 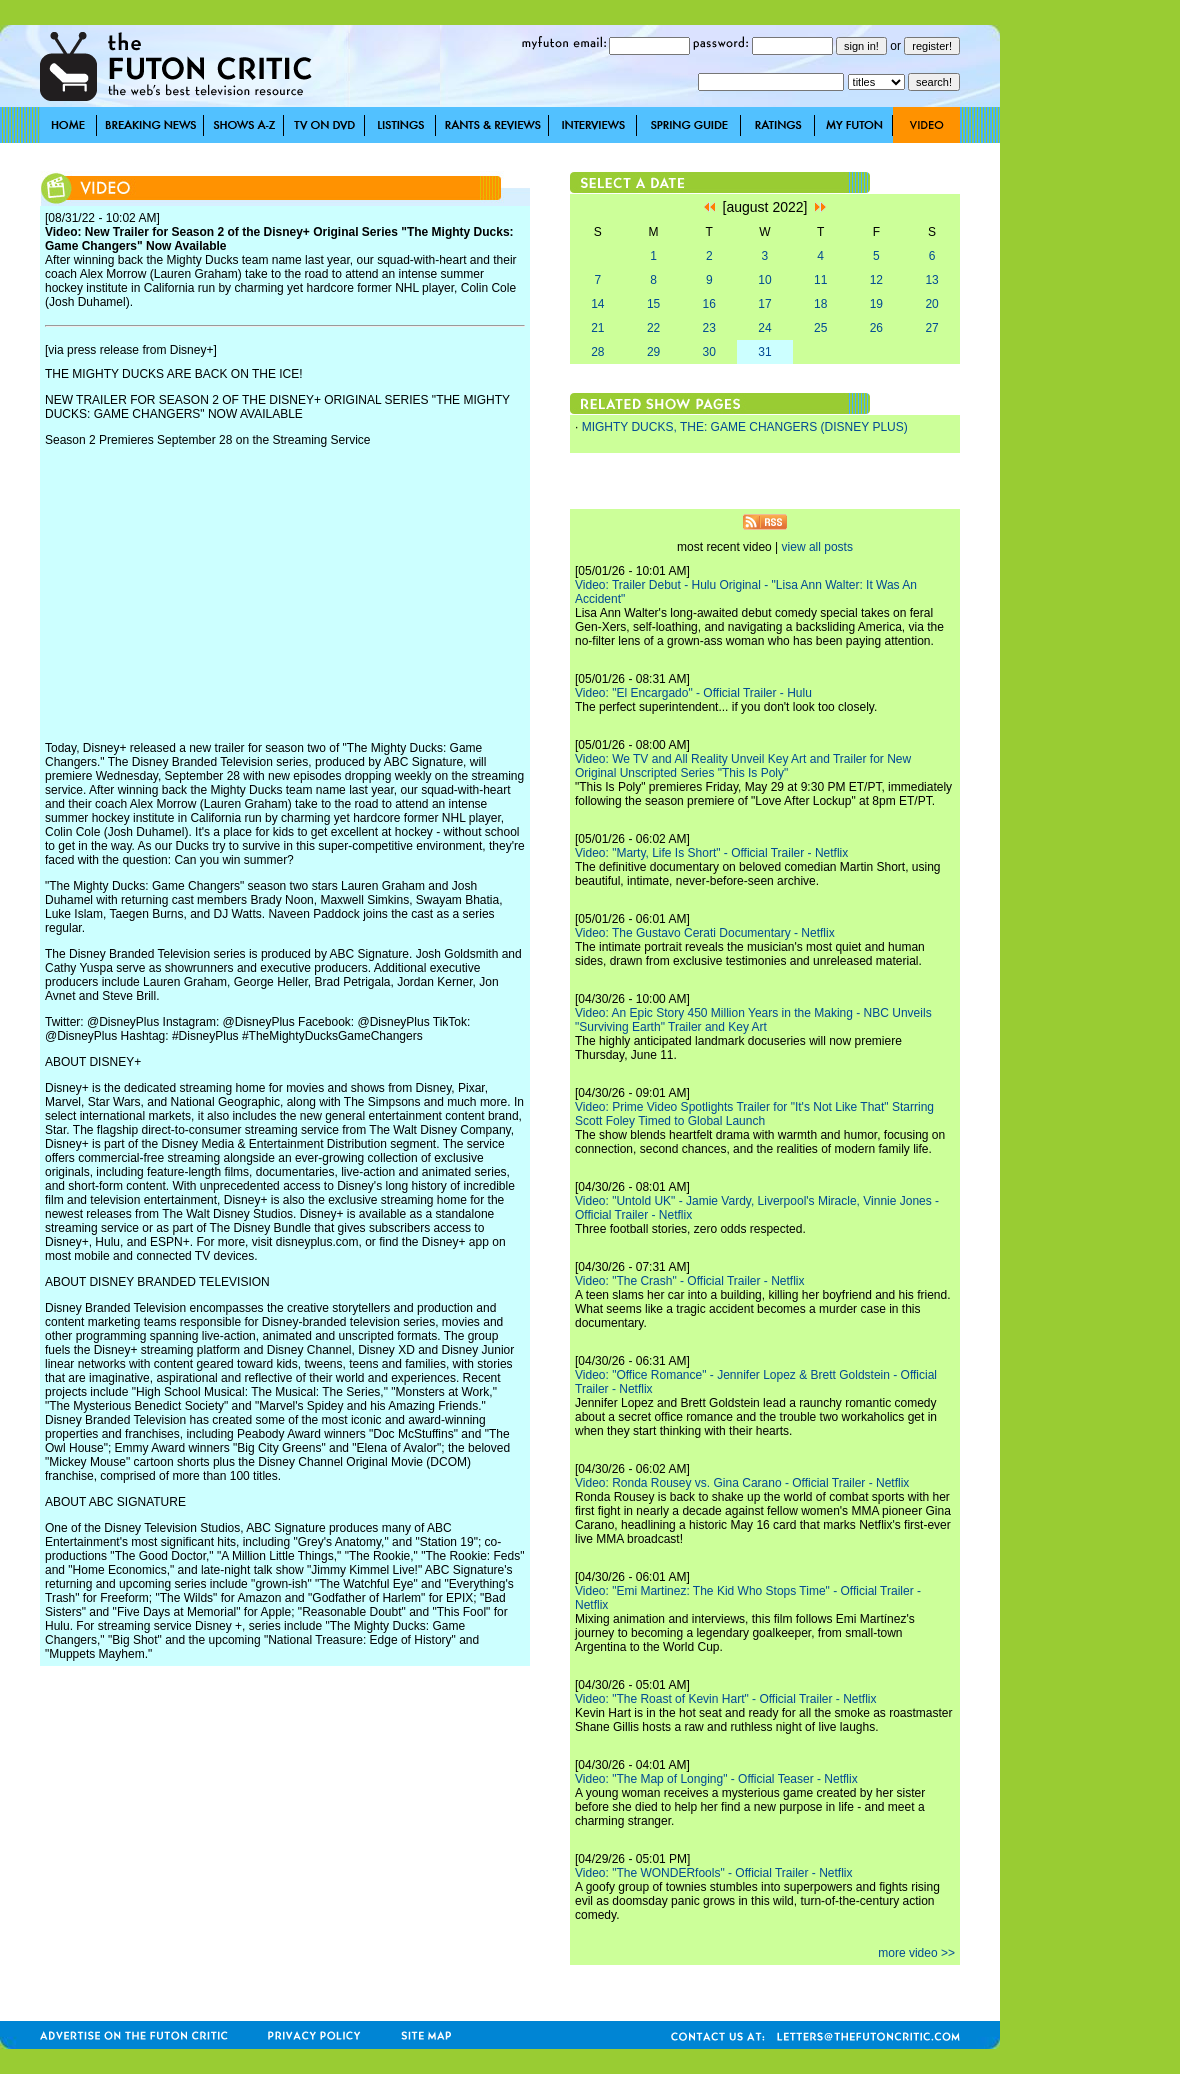 What do you see at coordinates (764, 280) in the screenshot?
I see `10` at bounding box center [764, 280].